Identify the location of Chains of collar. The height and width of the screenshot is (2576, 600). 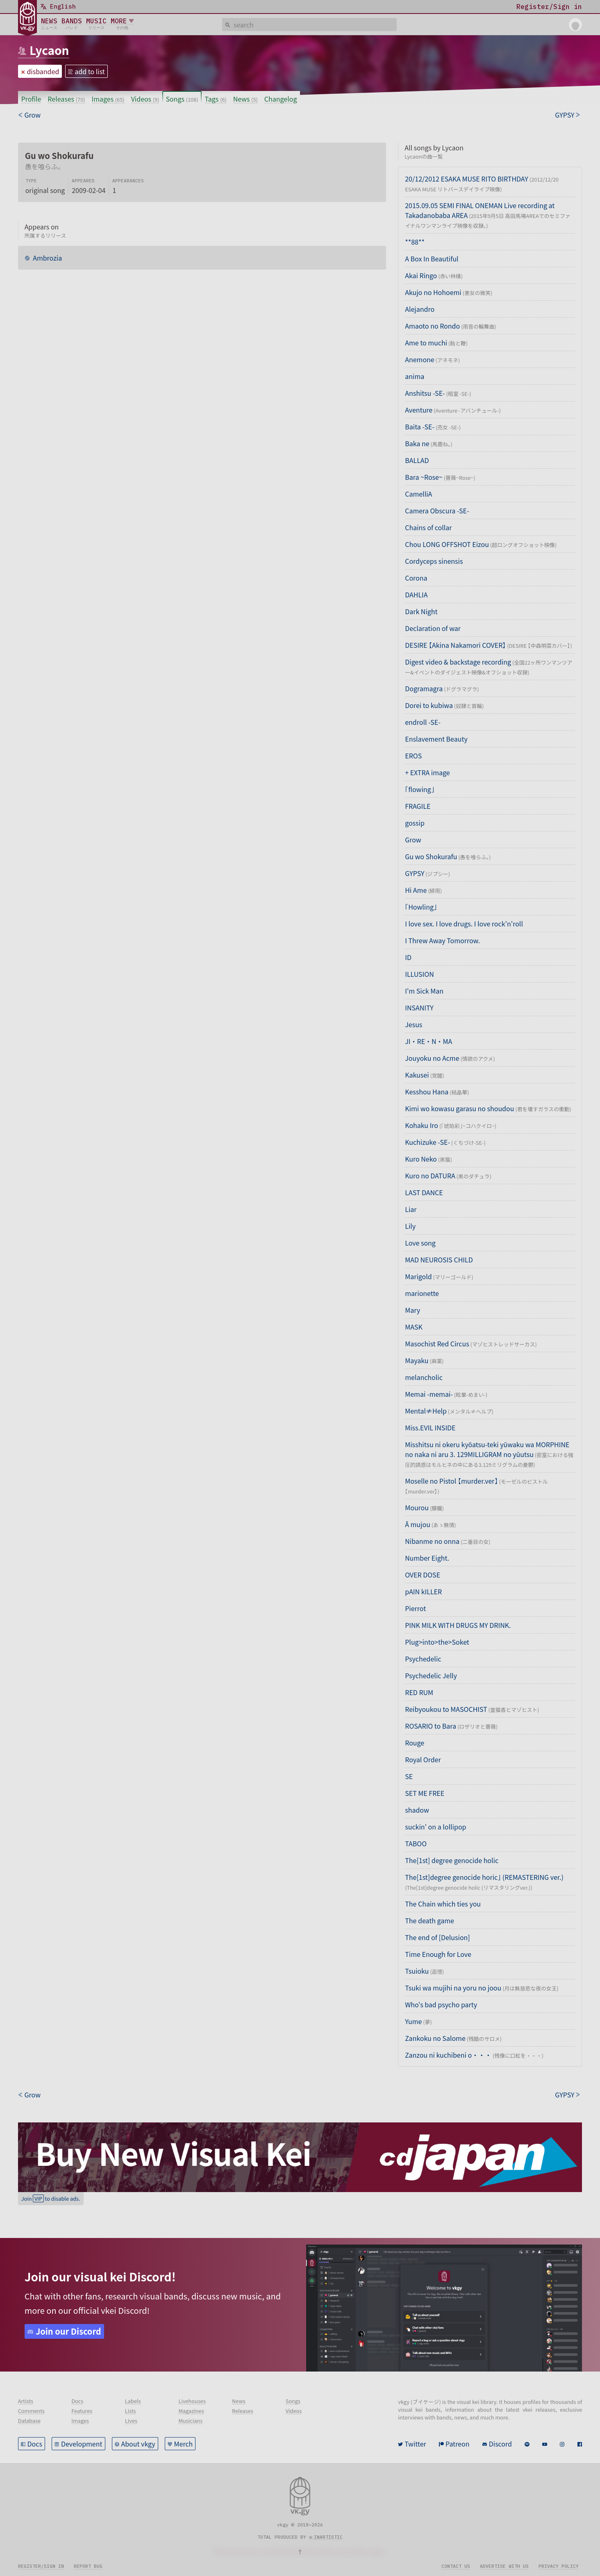
(428, 527).